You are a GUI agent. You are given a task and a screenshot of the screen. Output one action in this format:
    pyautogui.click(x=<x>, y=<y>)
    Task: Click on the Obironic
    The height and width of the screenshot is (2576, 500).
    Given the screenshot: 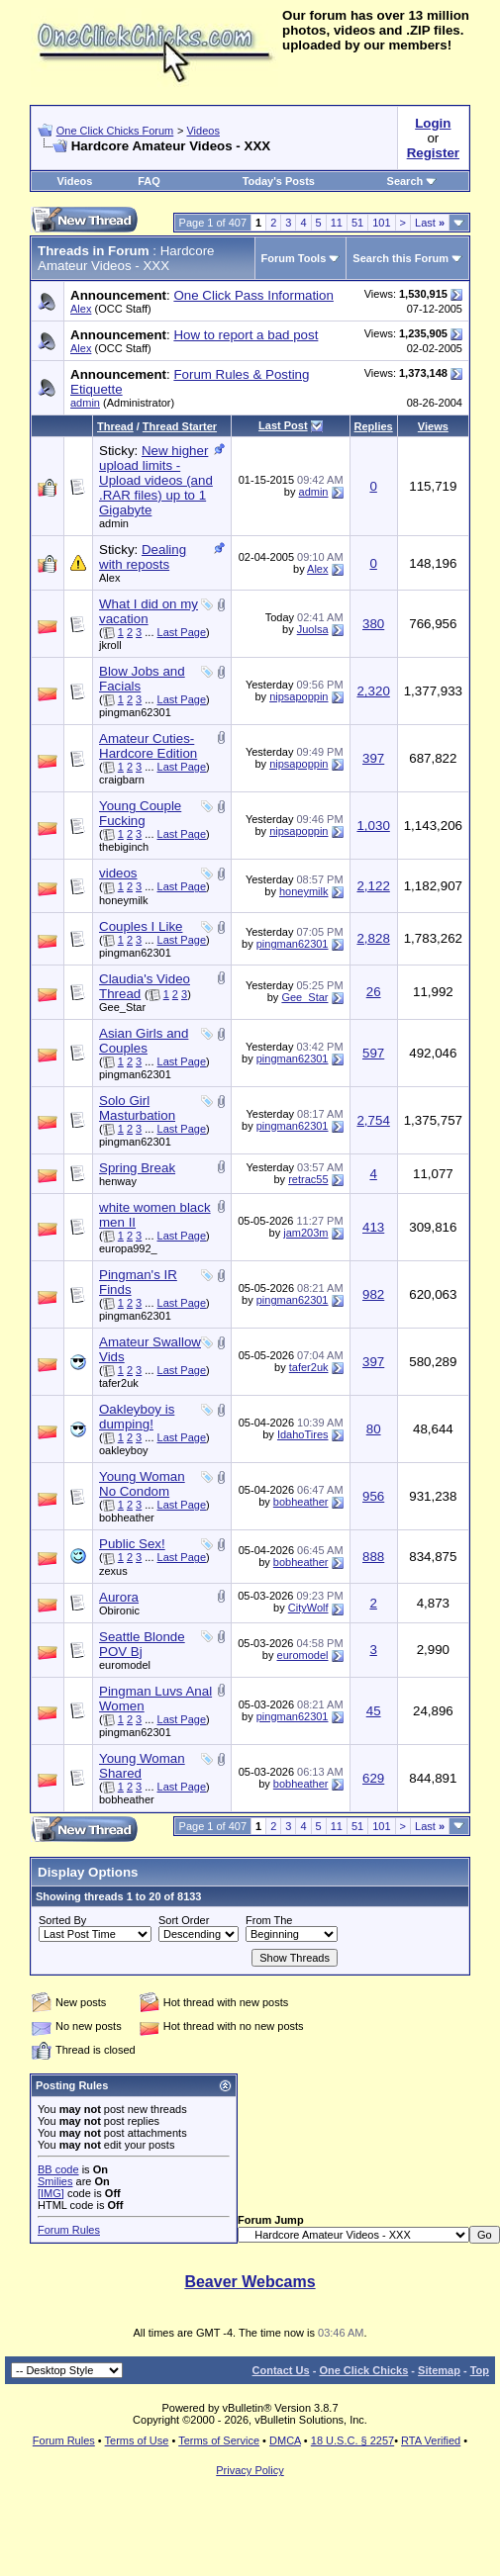 What is the action you would take?
    pyautogui.click(x=119, y=1610)
    